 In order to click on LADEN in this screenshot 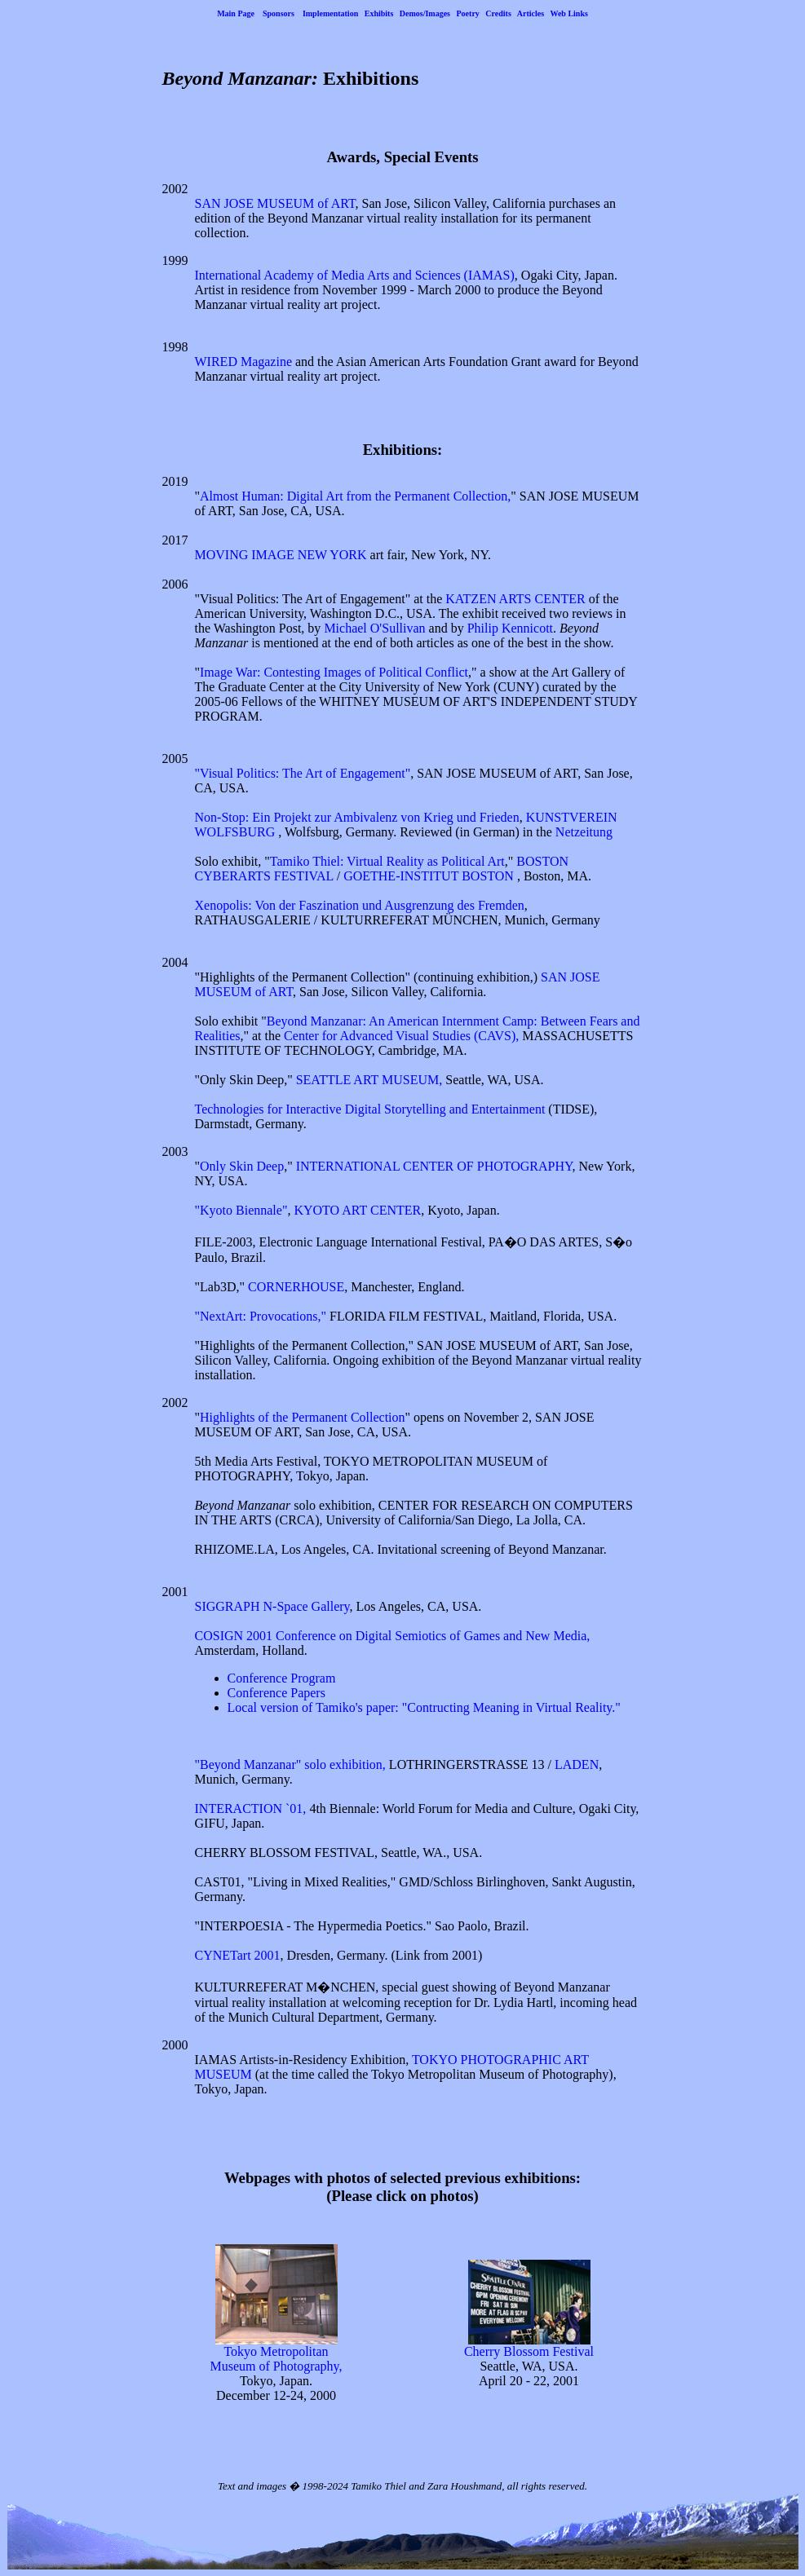, I will do `click(577, 1764)`.